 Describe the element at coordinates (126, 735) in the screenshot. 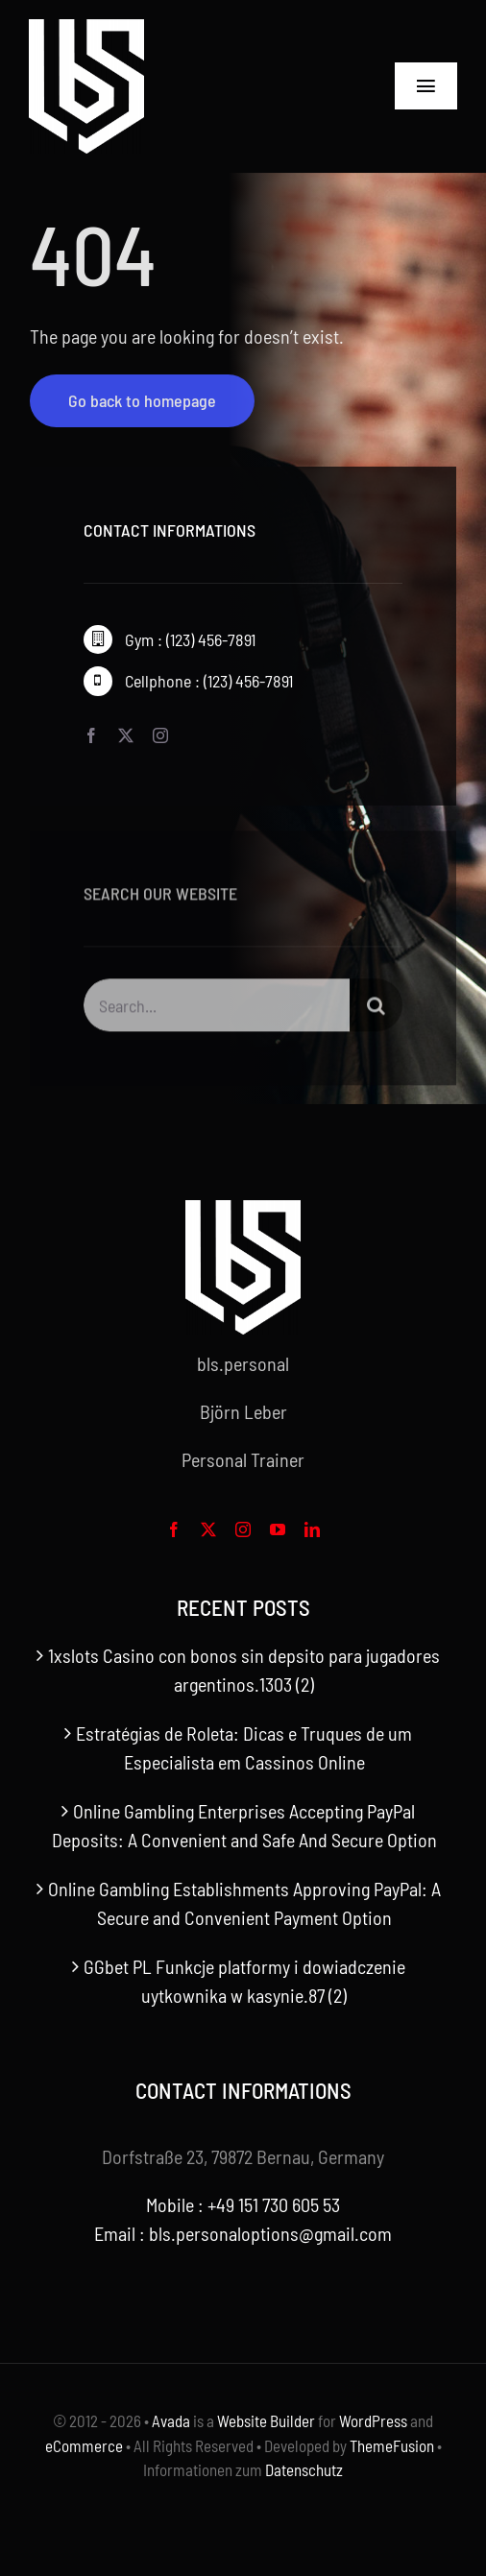

I see `[twitter]` at that location.